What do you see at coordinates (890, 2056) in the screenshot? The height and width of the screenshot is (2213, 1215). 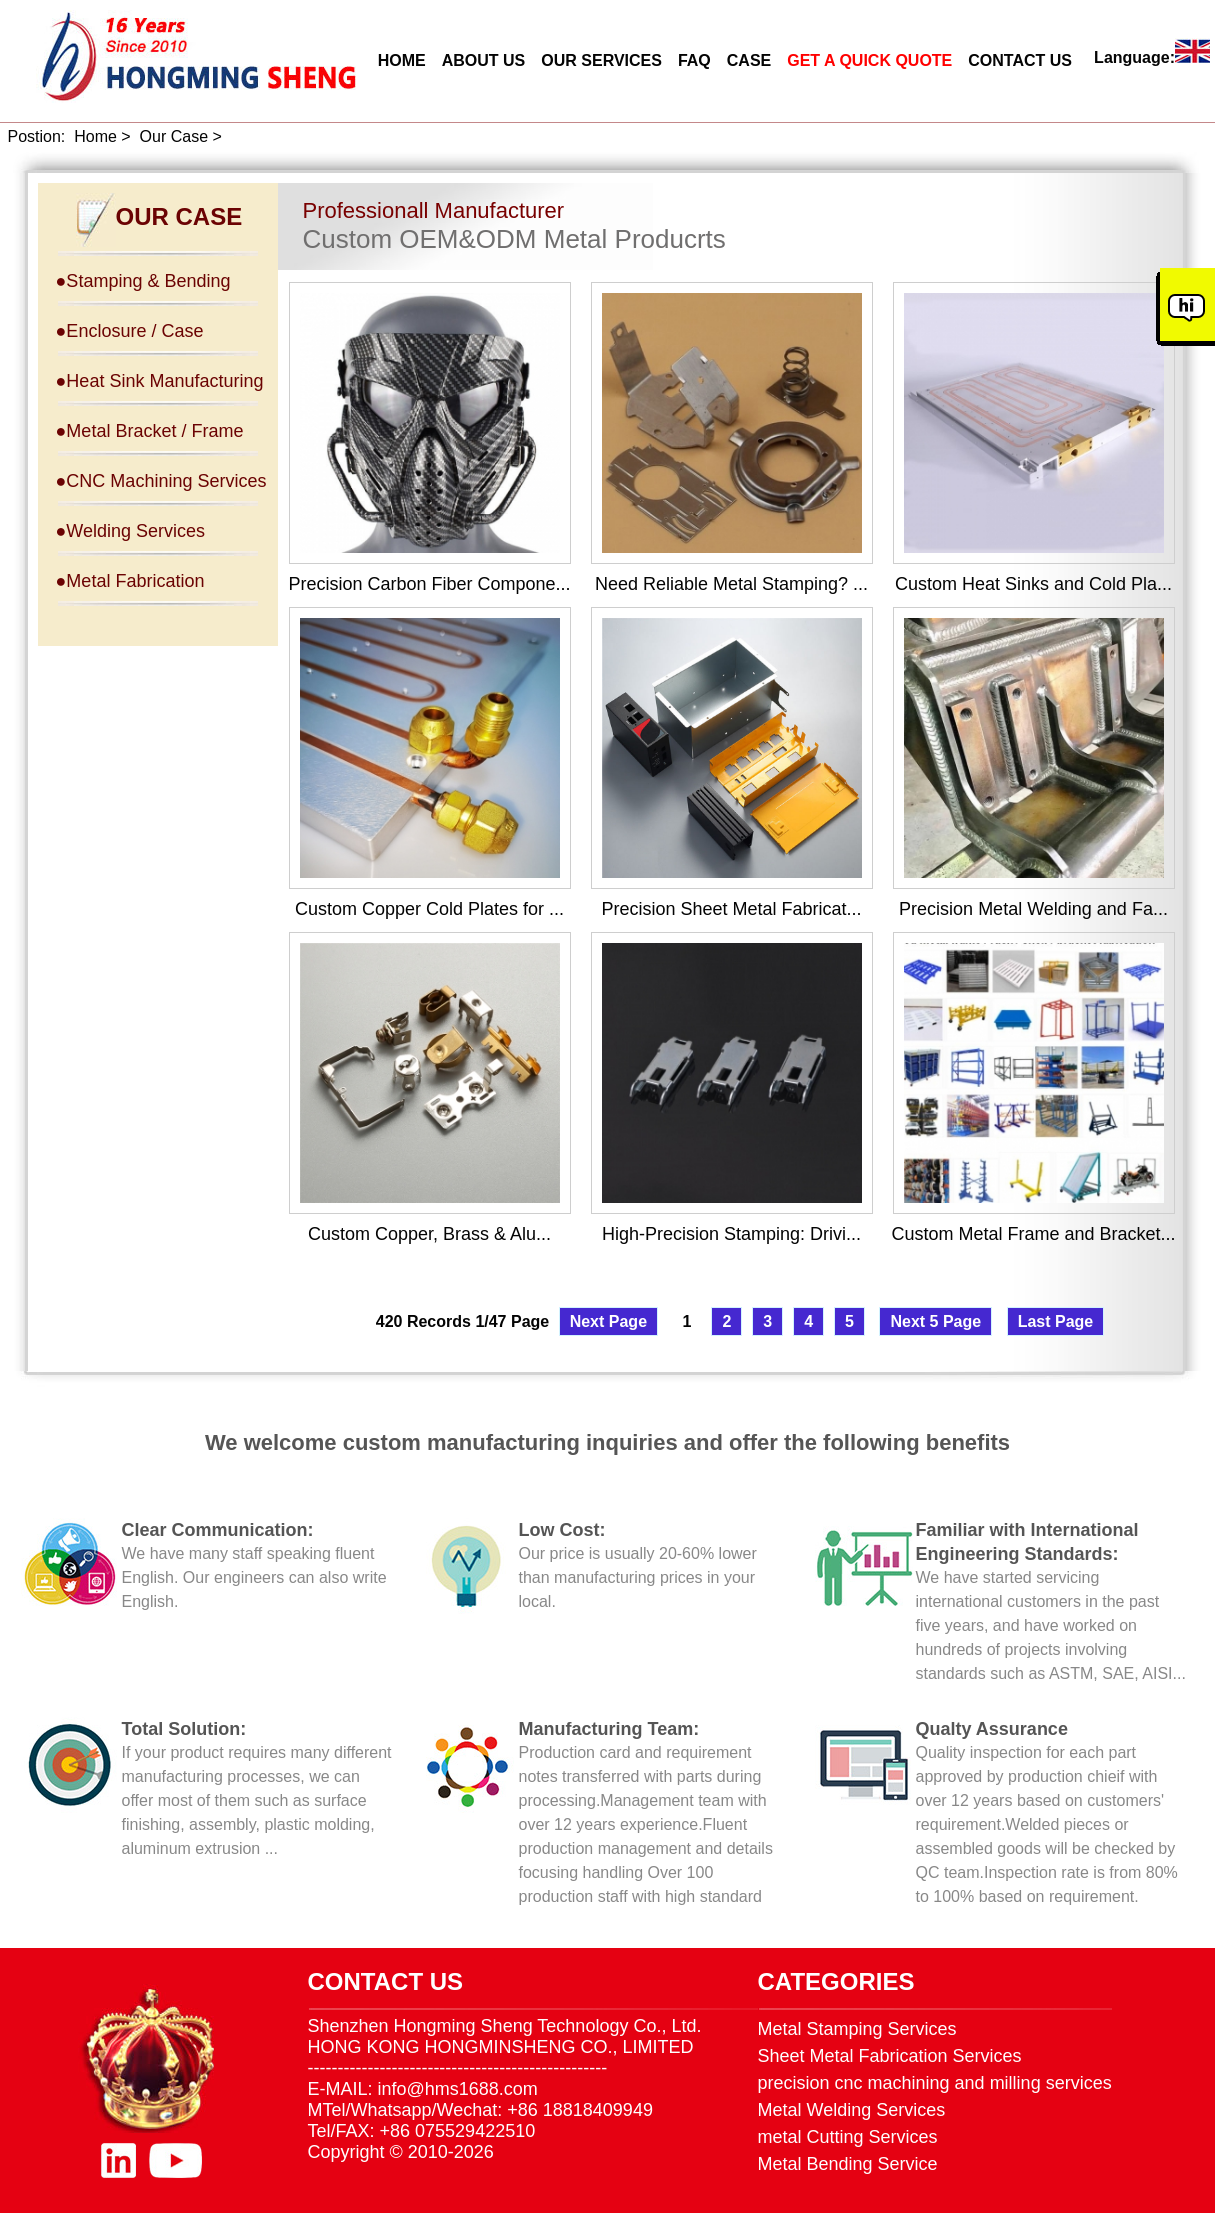 I see `Sheet Metal Fabrication Services` at bounding box center [890, 2056].